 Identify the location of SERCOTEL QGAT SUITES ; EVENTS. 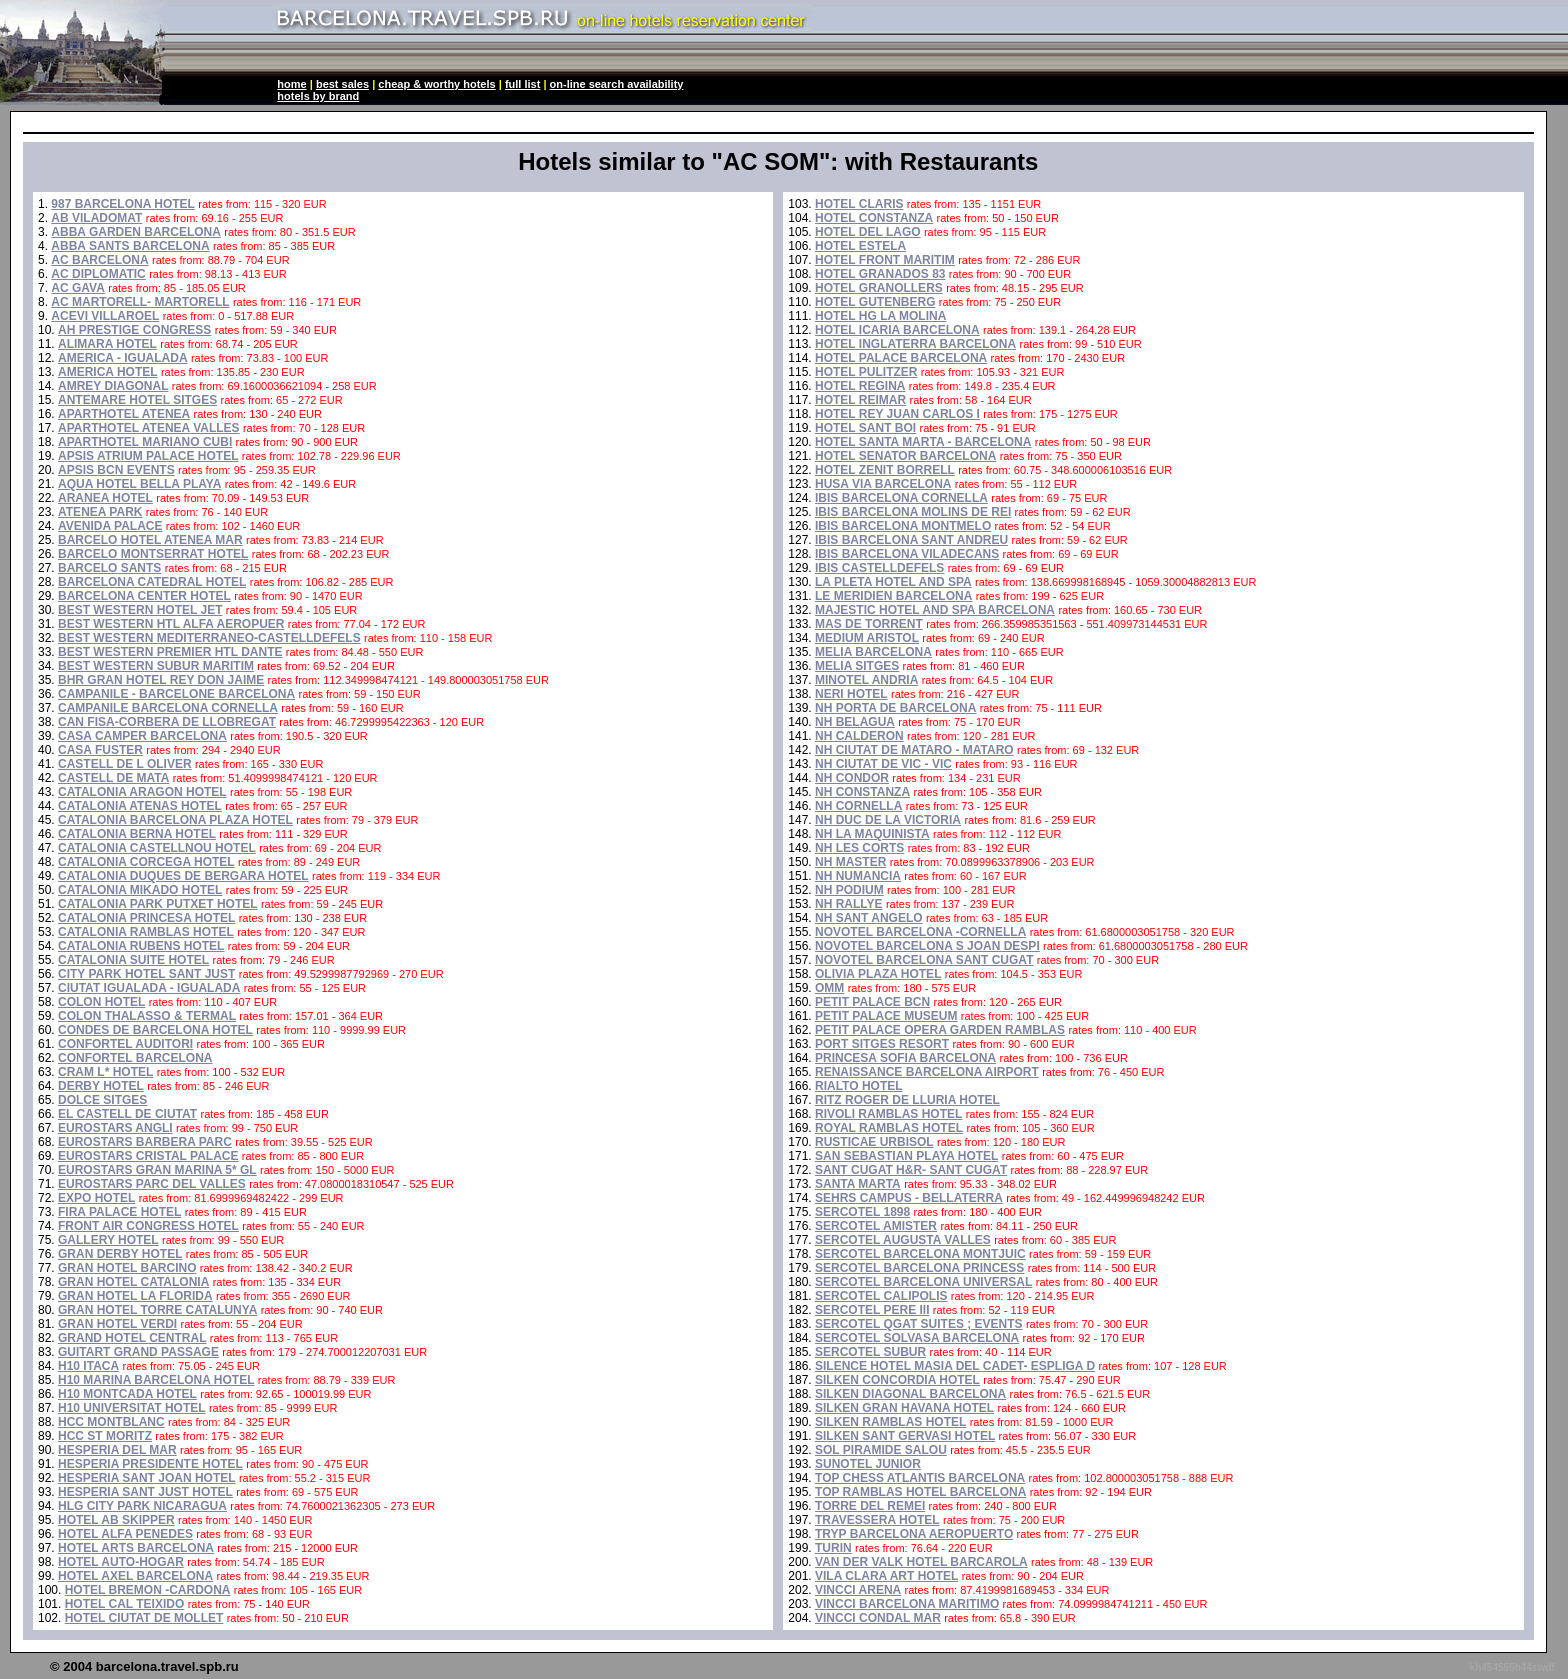
(919, 1324).